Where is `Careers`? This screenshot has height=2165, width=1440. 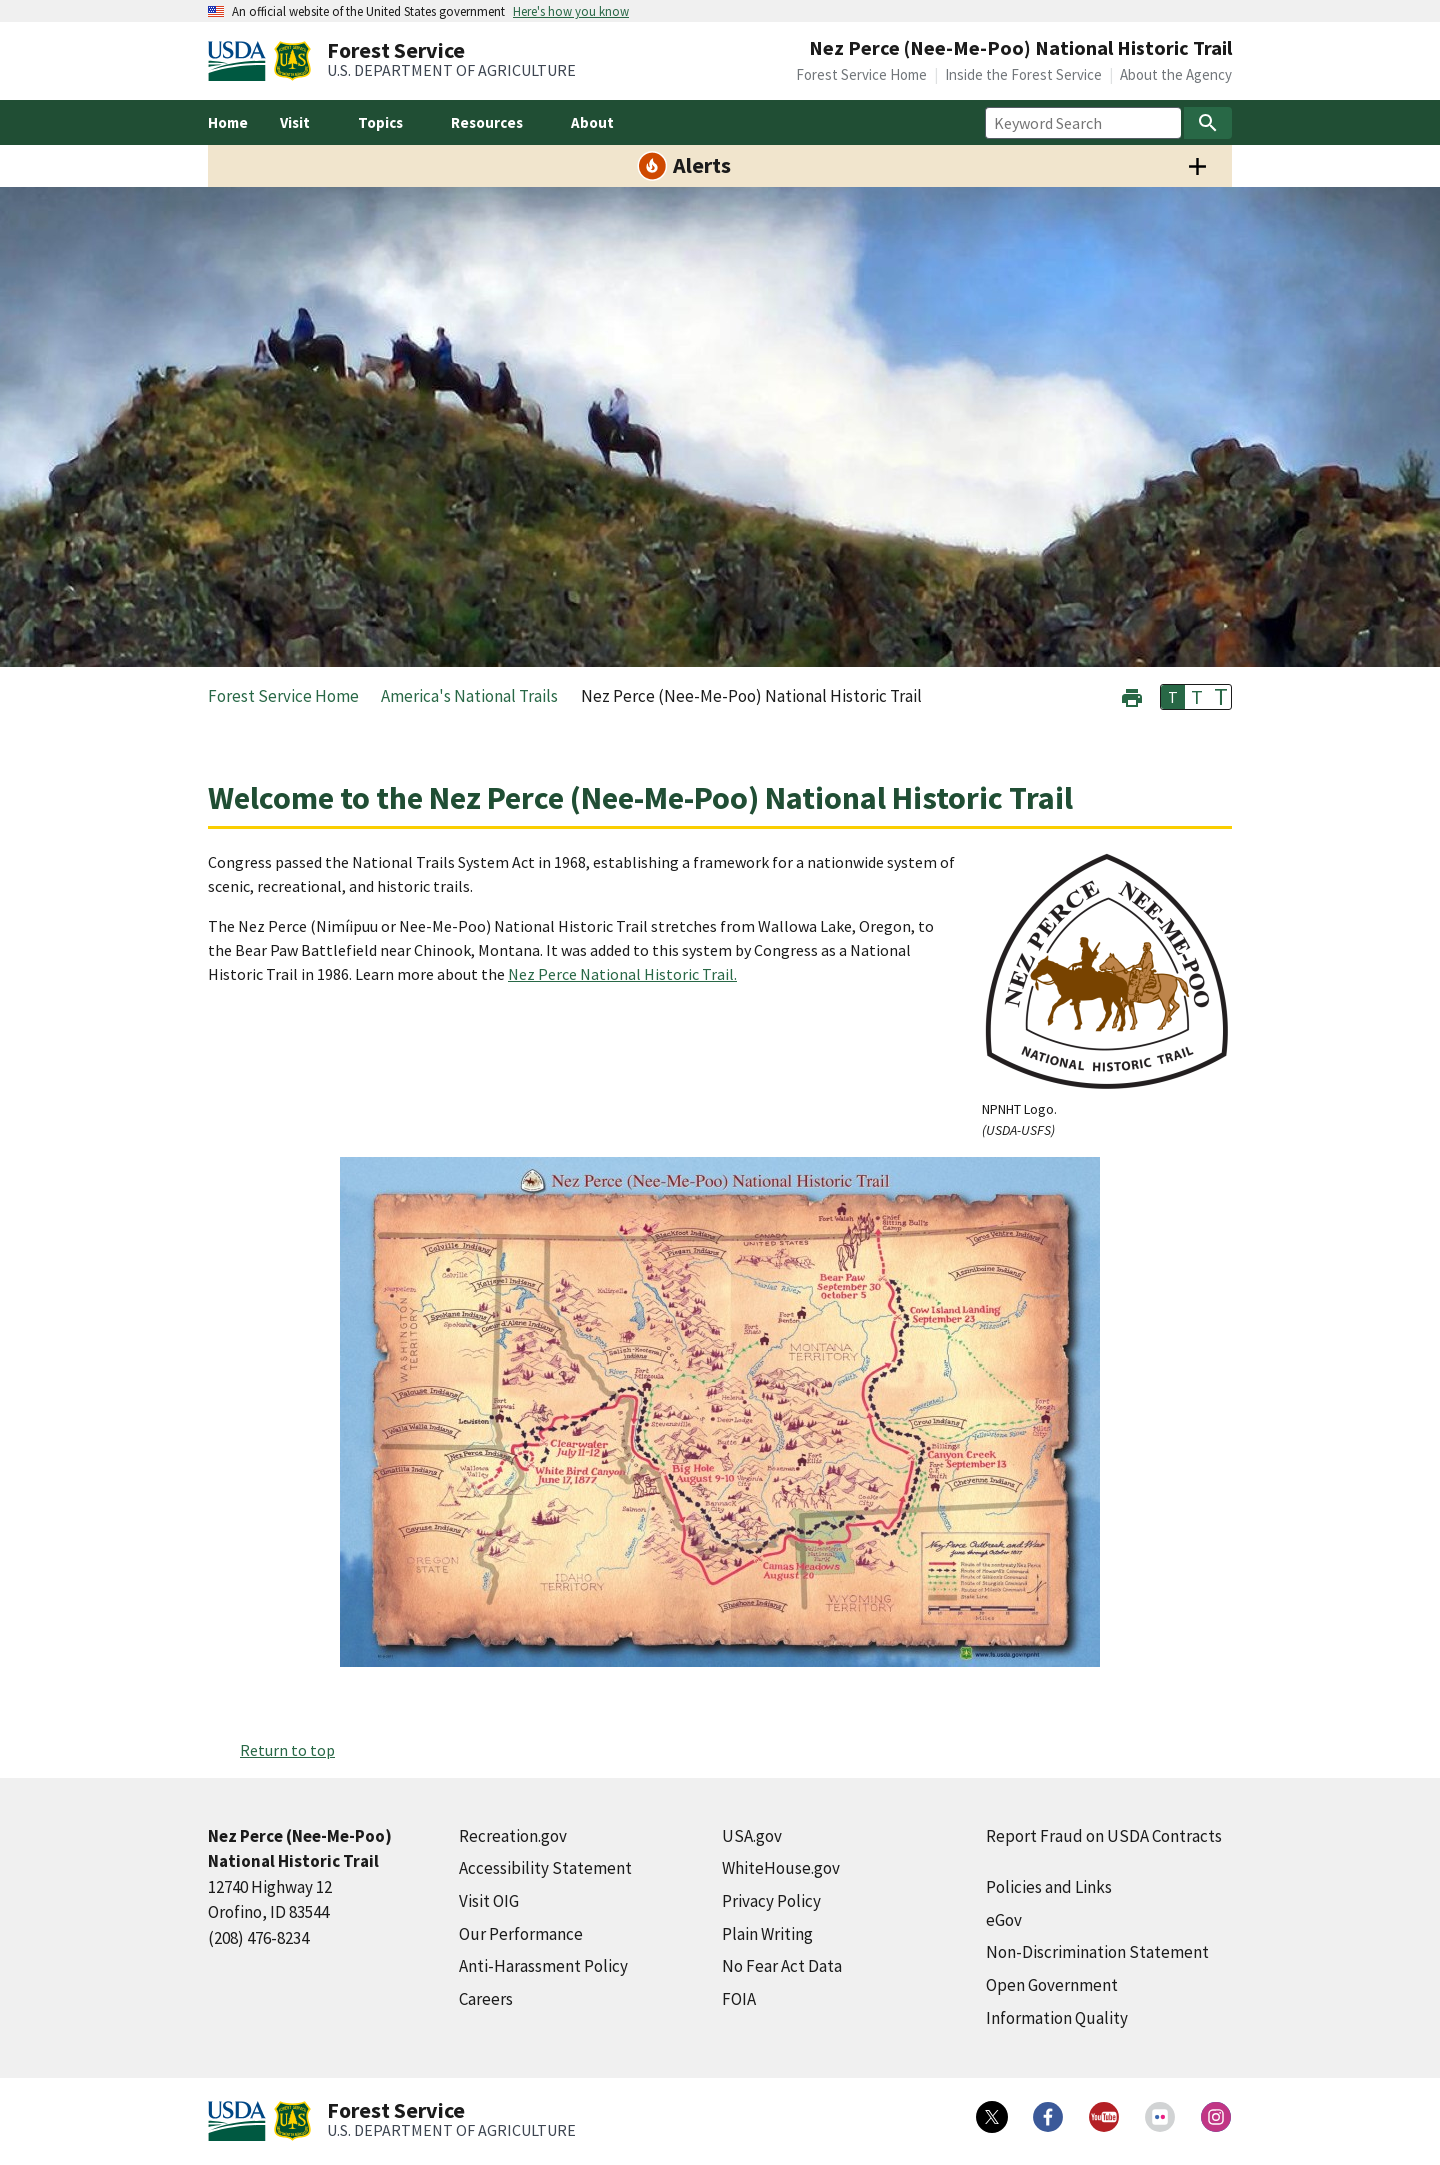
Careers is located at coordinates (486, 1999).